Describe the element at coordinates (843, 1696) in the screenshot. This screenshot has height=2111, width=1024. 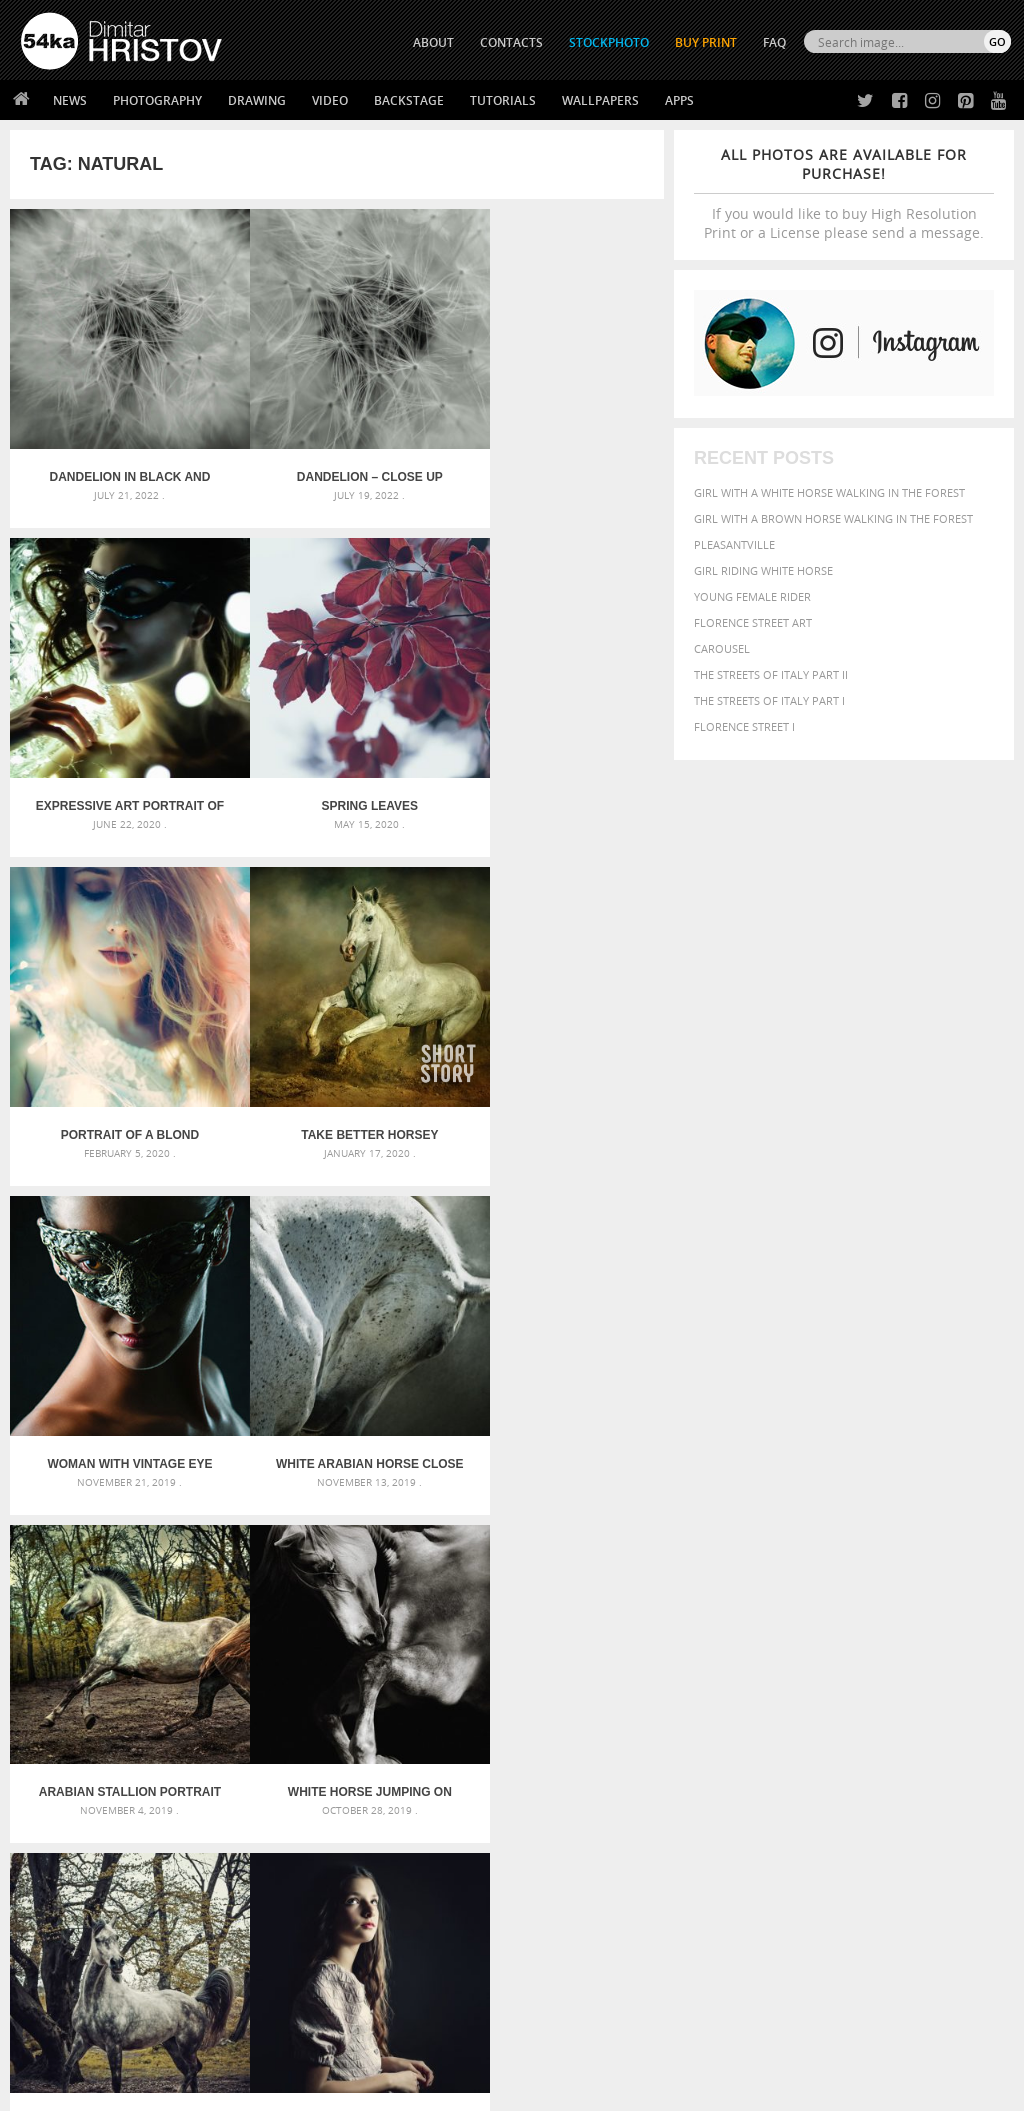
I see `hair [hair (323 items)]` at that location.